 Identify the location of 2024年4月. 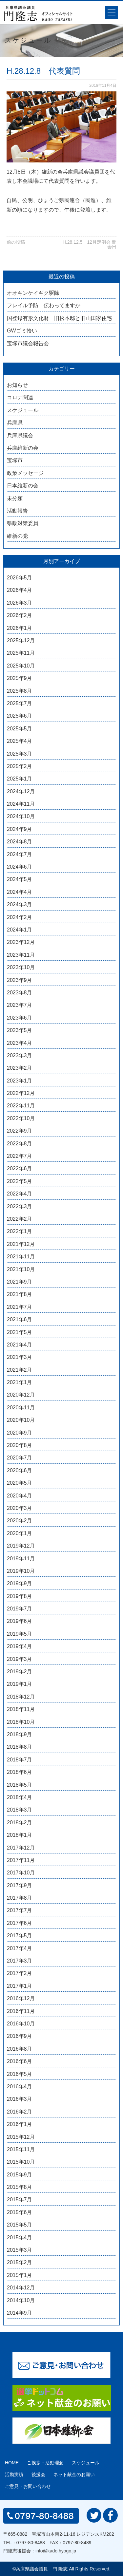
(19, 892).